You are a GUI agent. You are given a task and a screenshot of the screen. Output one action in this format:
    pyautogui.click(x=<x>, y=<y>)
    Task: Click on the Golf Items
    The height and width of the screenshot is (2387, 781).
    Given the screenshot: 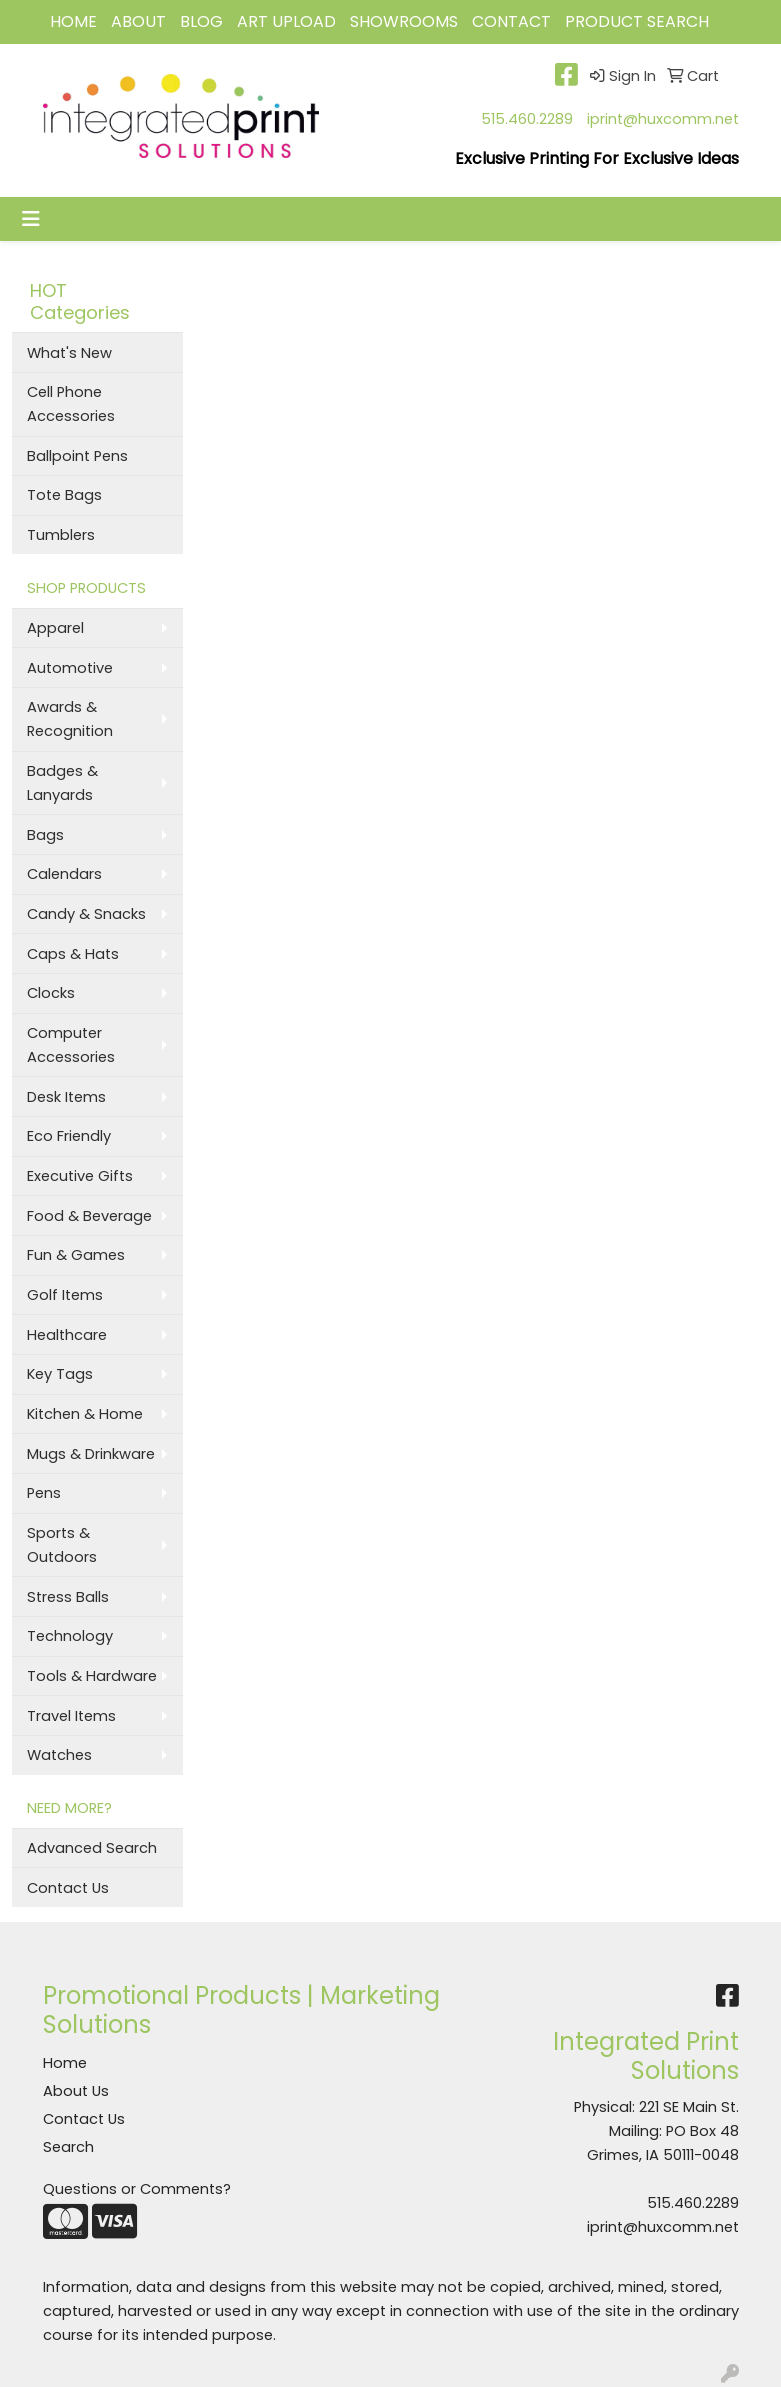 What is the action you would take?
    pyautogui.click(x=65, y=1295)
    